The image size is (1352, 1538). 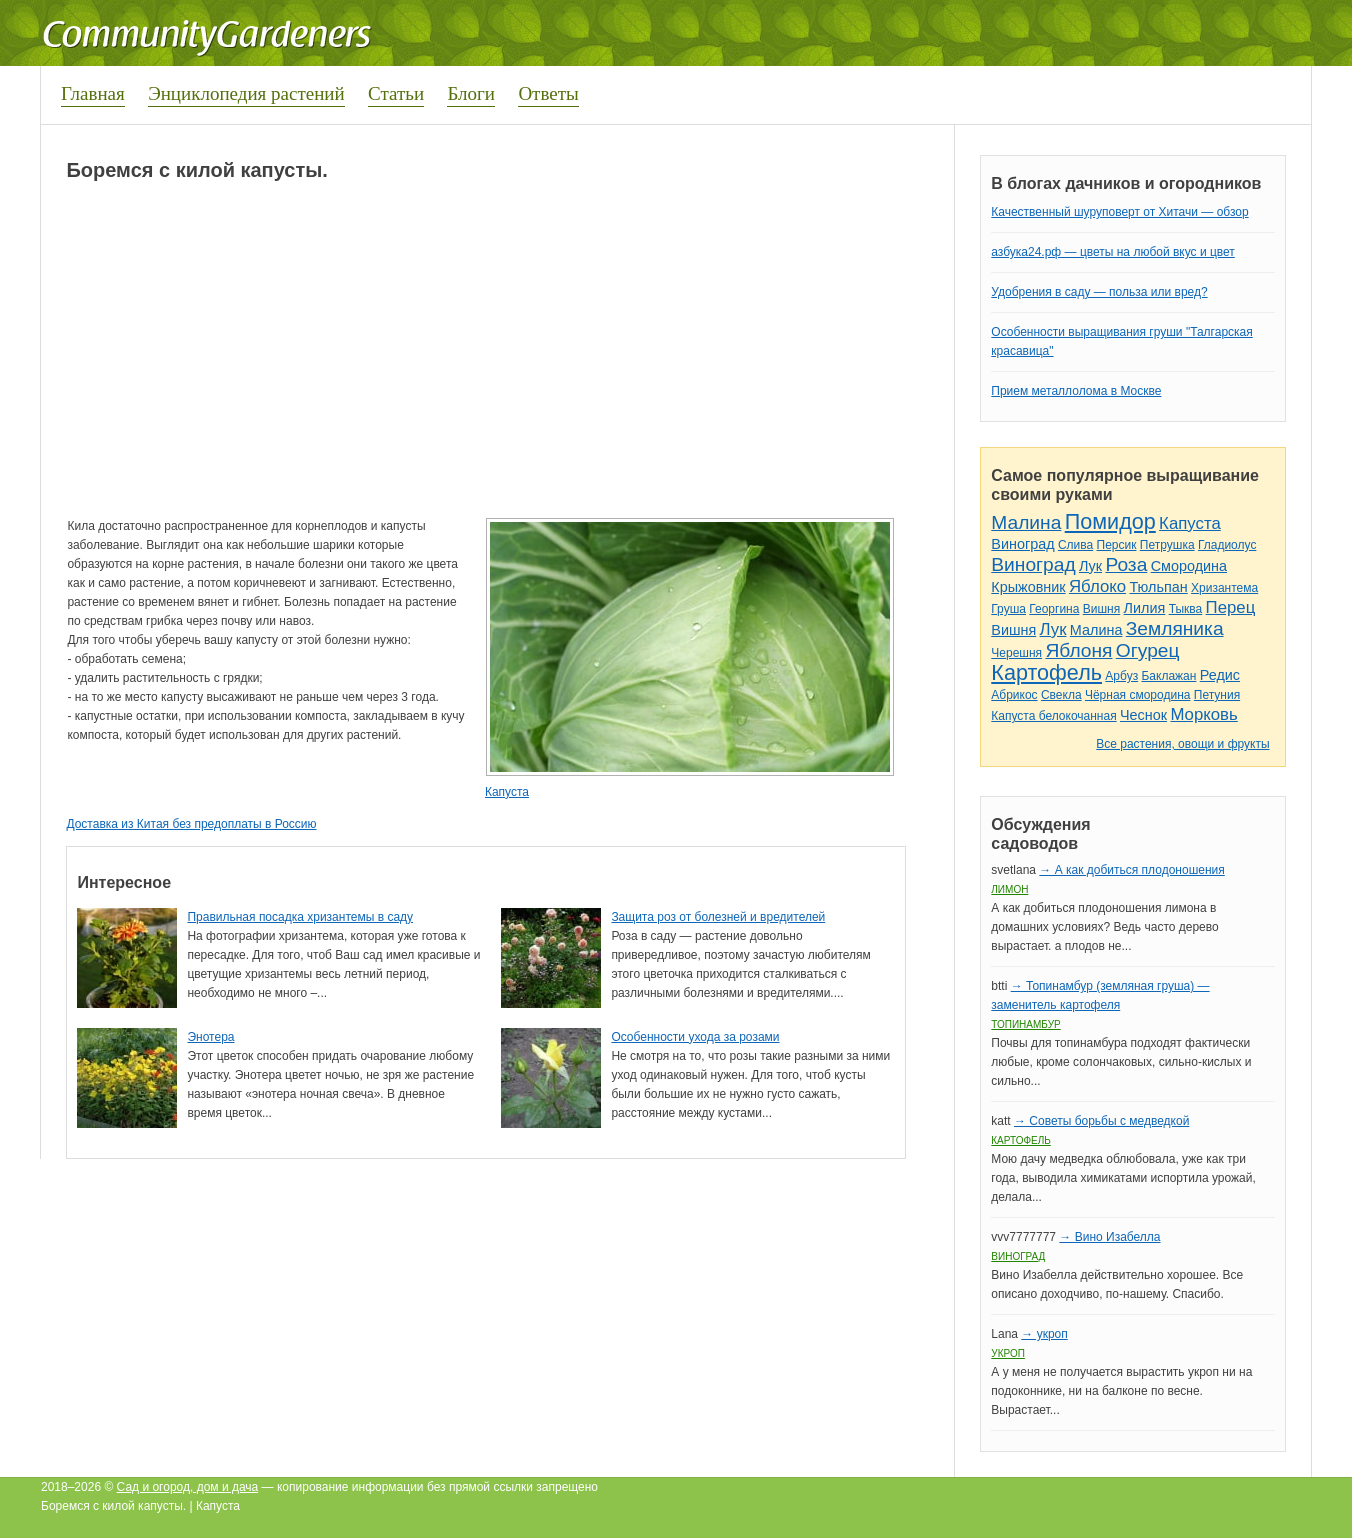 I want to click on Слива, so click(x=1075, y=545).